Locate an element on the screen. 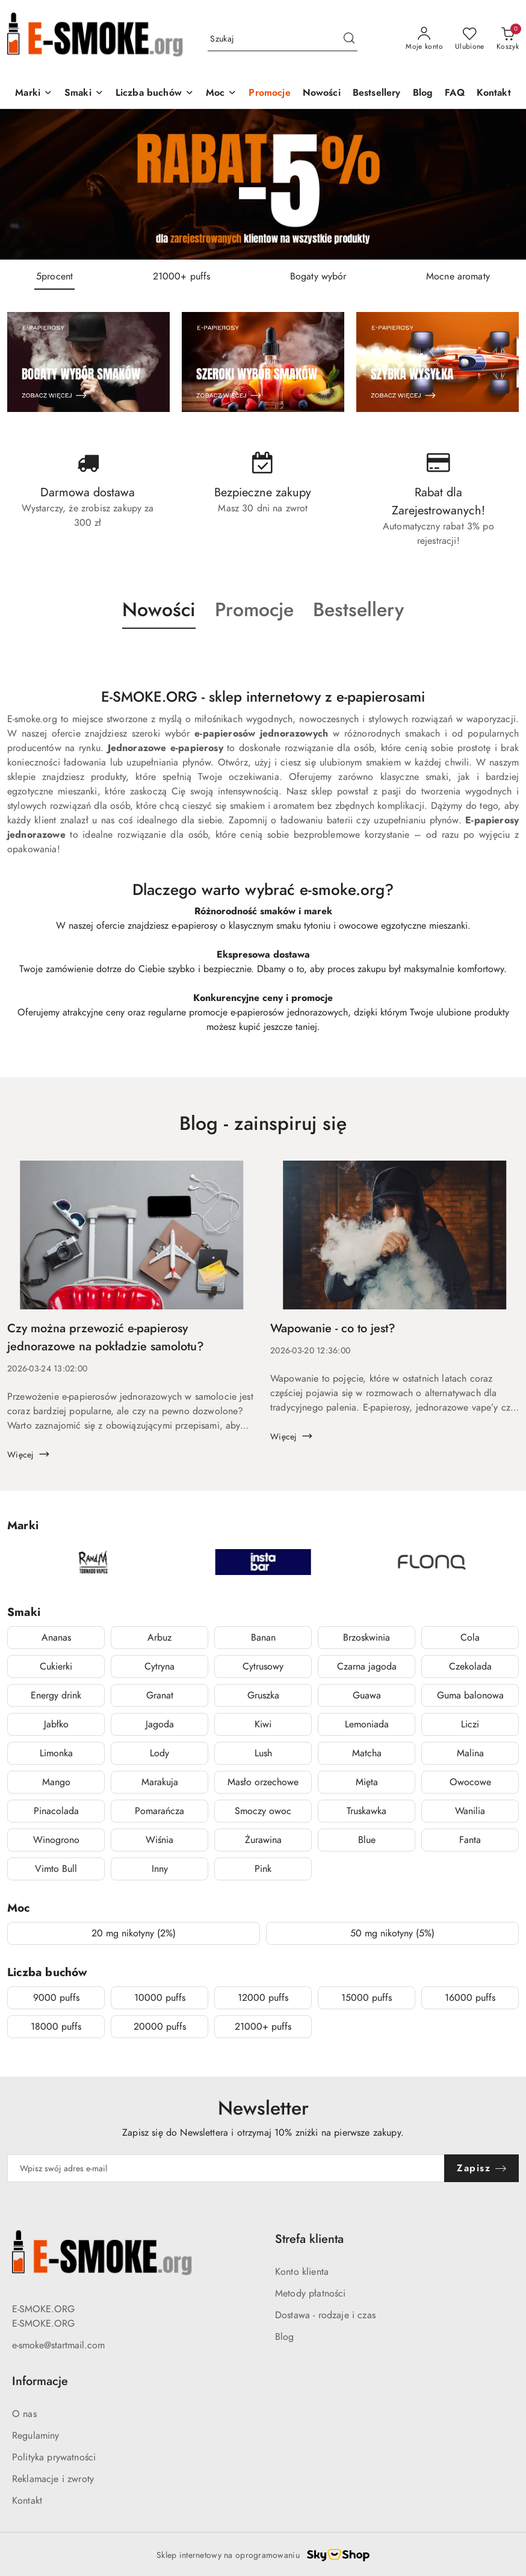 This screenshot has width=526, height=2576. 20000 puffs is located at coordinates (160, 2026).